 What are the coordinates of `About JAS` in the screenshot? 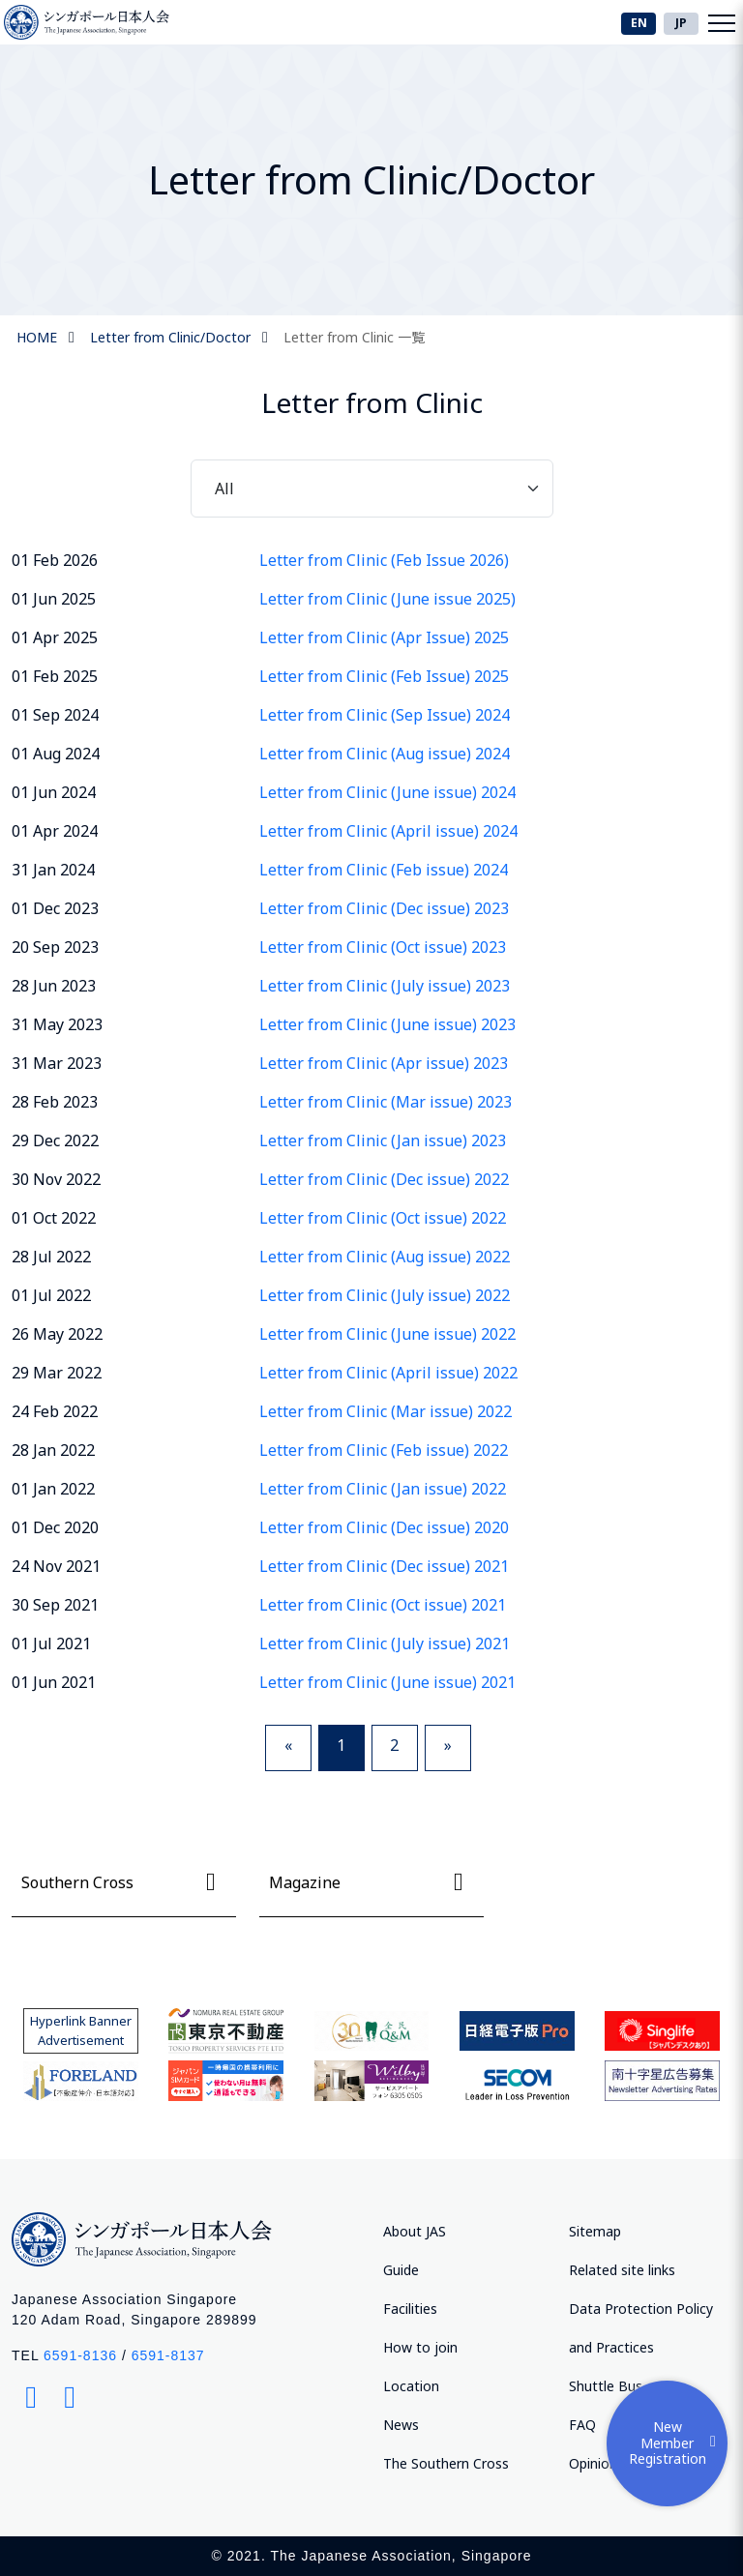 It's located at (414, 2231).